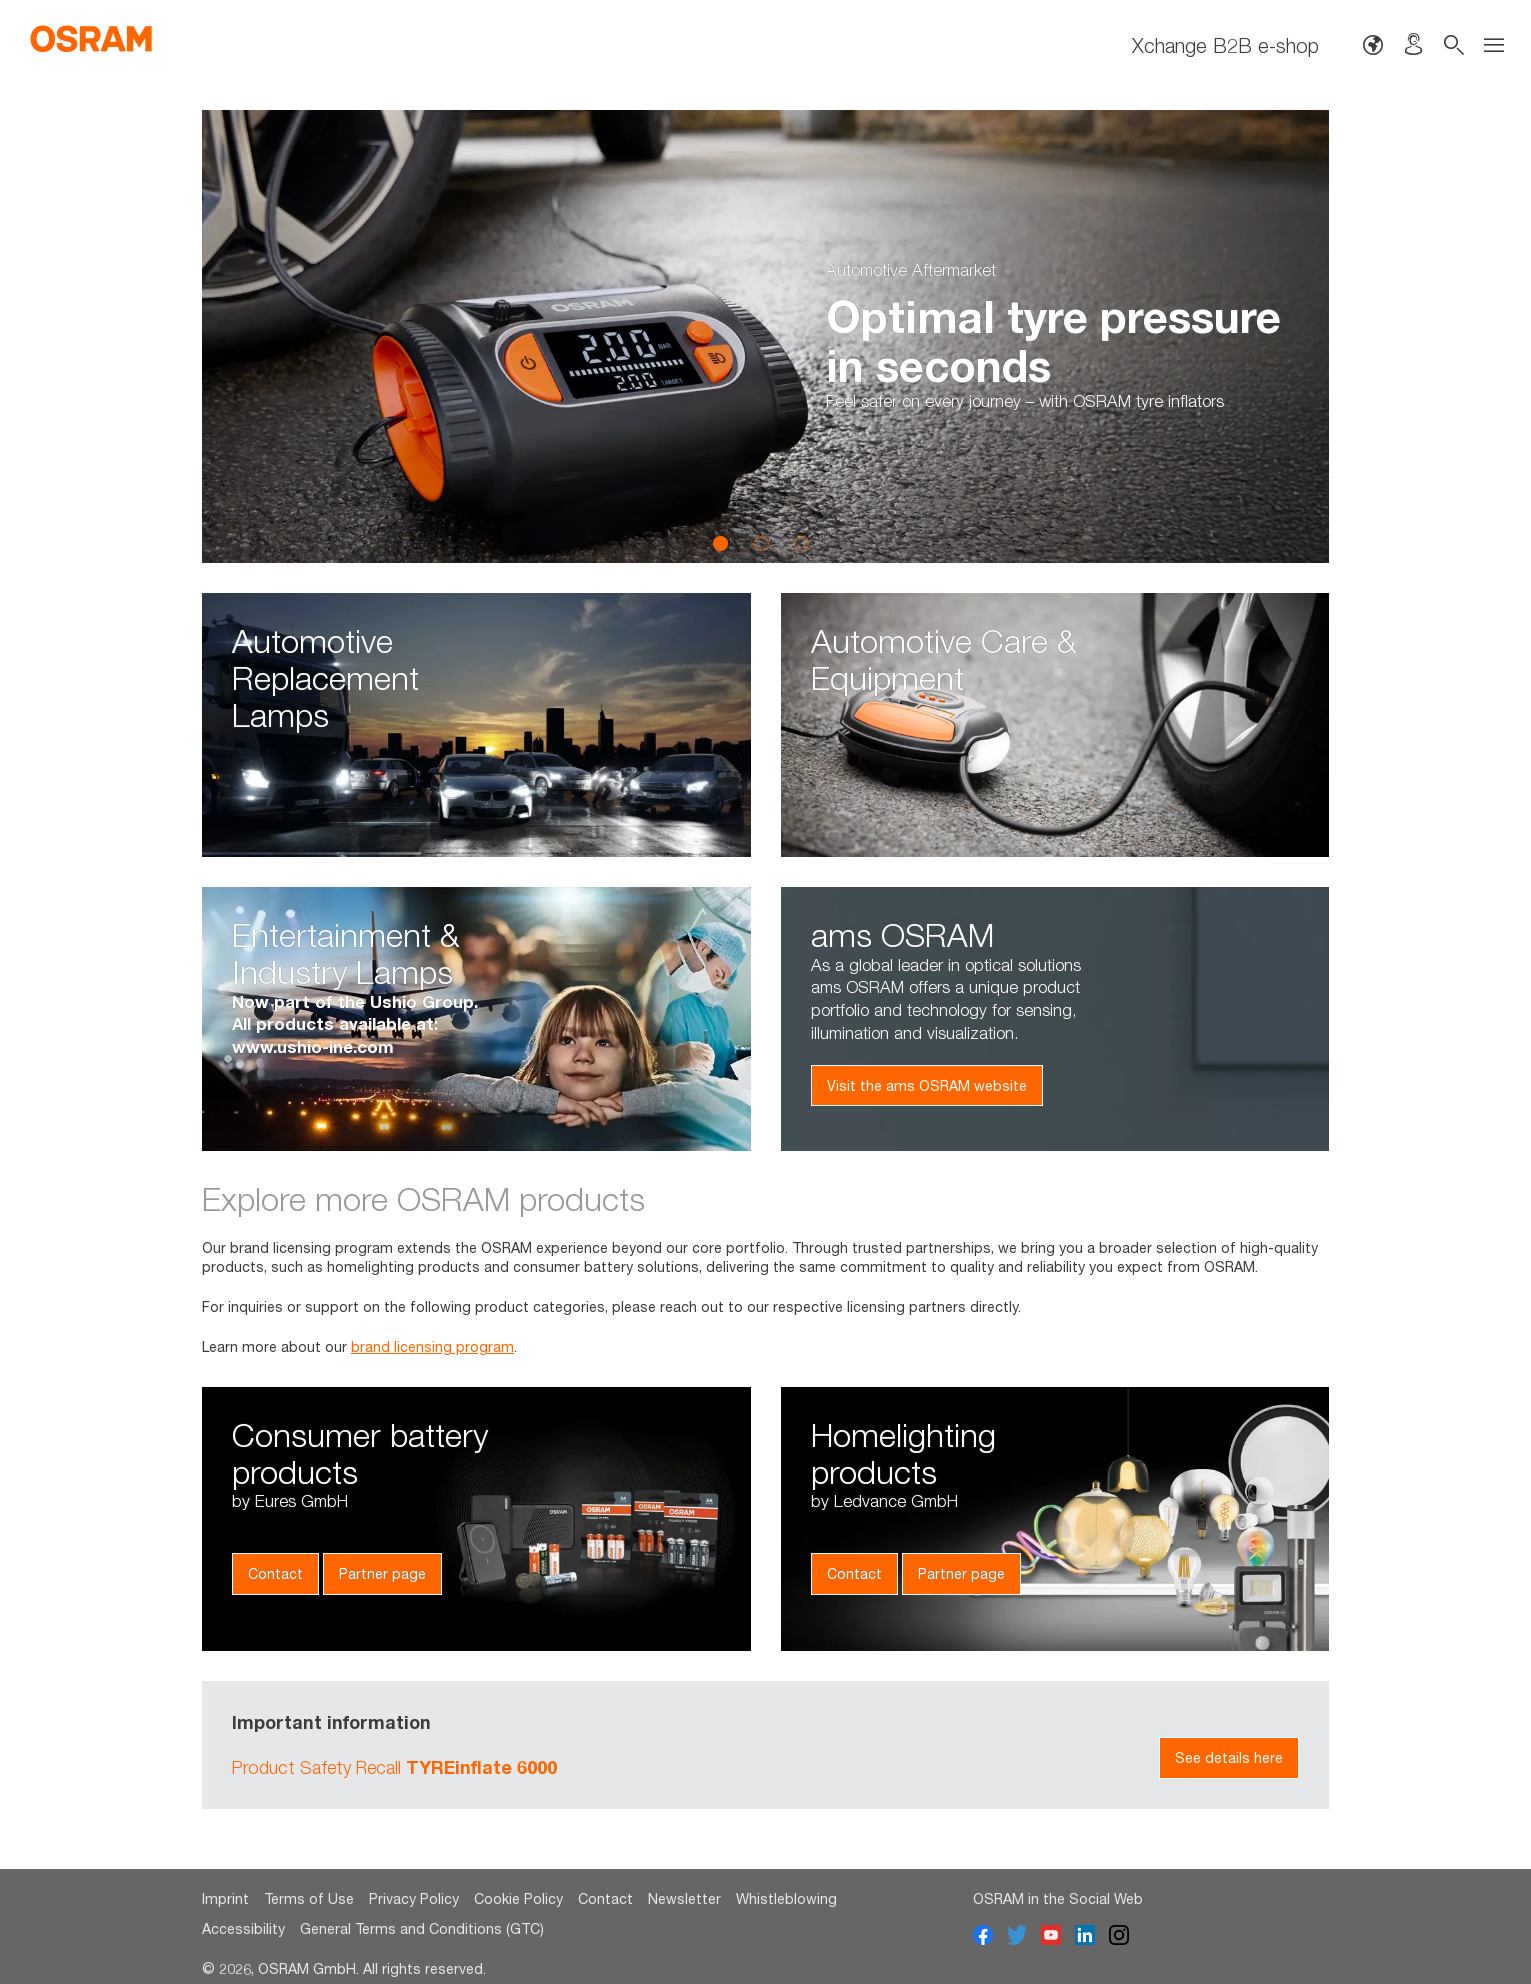 The width and height of the screenshot is (1531, 1984). Describe the element at coordinates (275, 1573) in the screenshot. I see `Contact` at that location.